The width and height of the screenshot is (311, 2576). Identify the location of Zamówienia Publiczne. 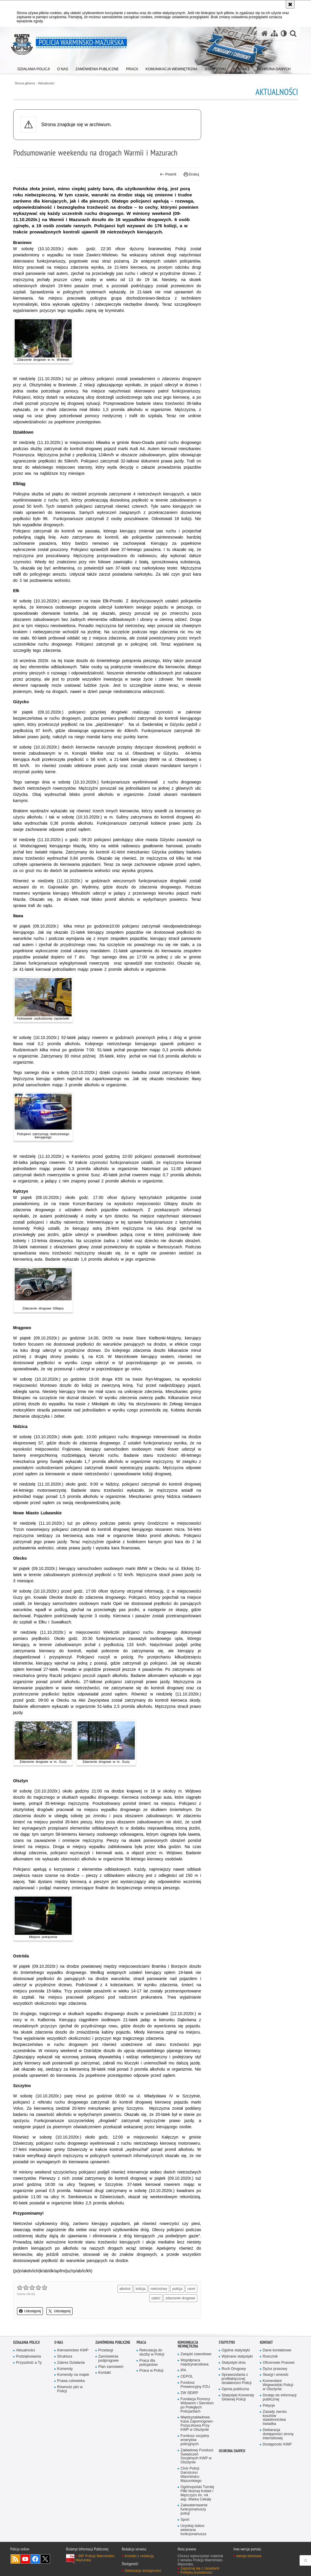
(112, 2342).